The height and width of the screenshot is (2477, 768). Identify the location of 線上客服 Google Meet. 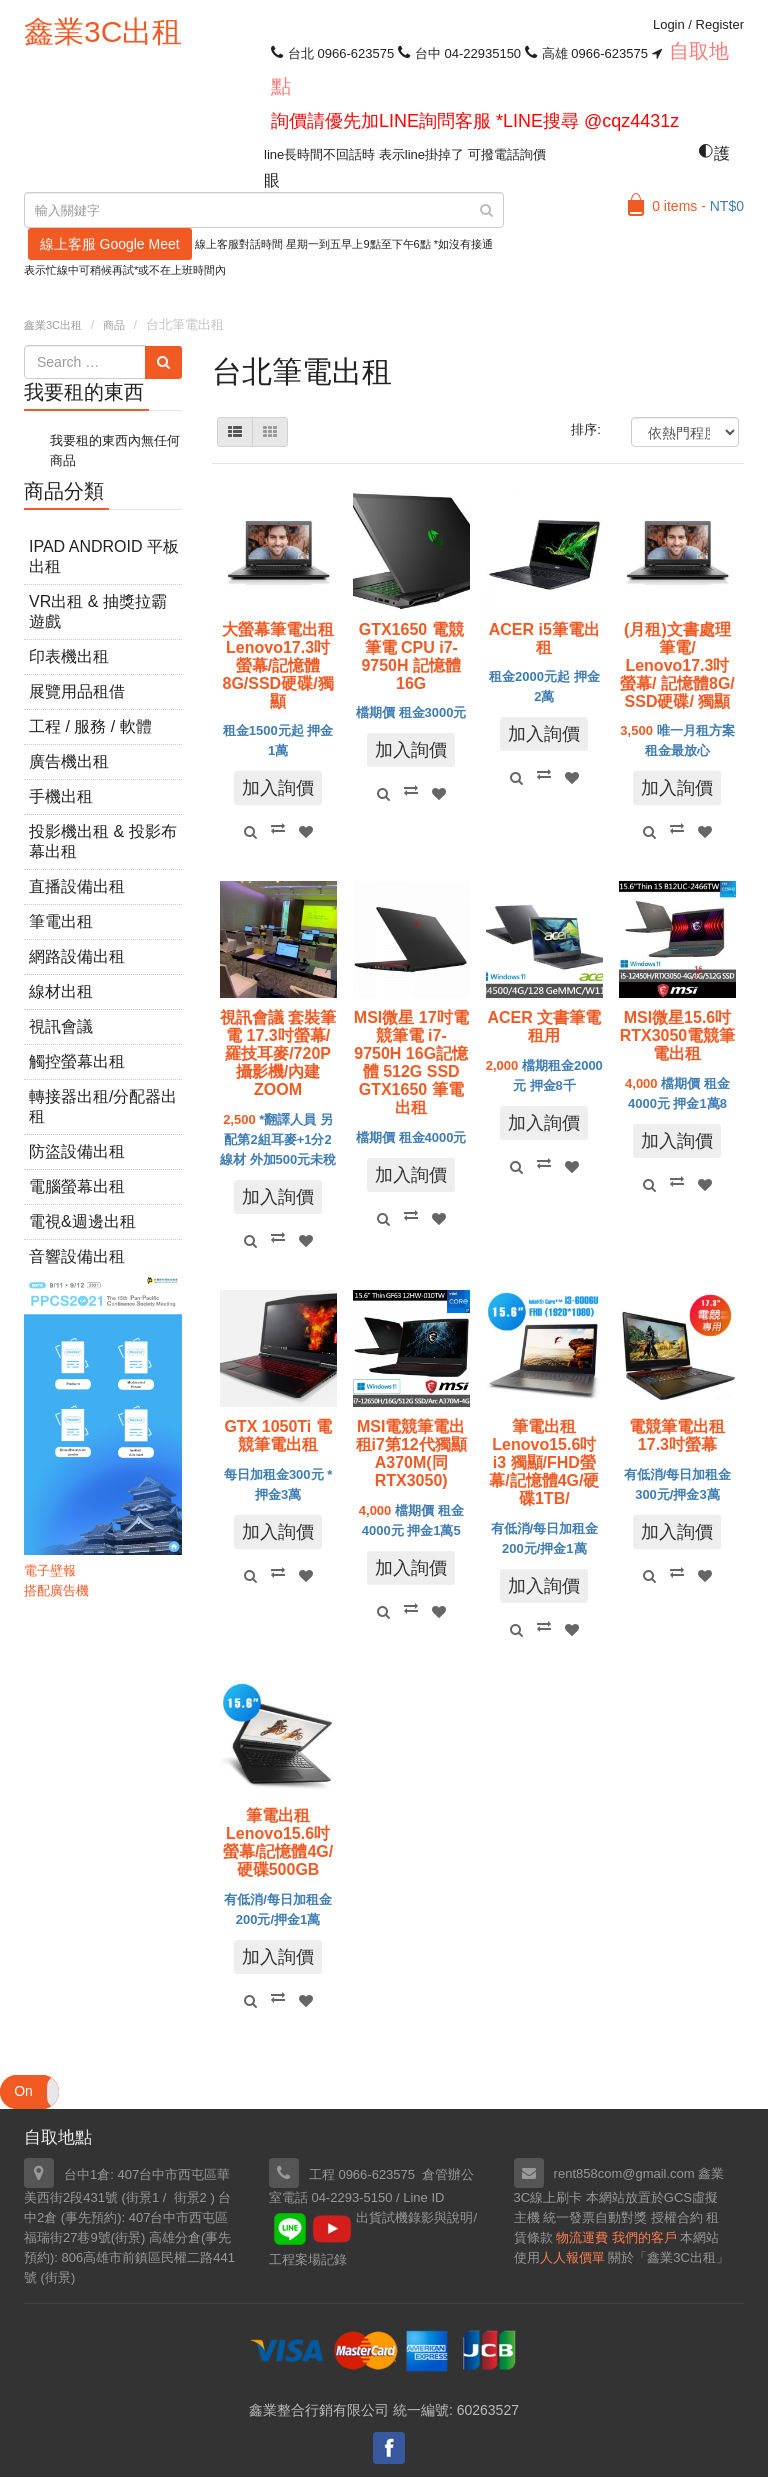
(110, 244).